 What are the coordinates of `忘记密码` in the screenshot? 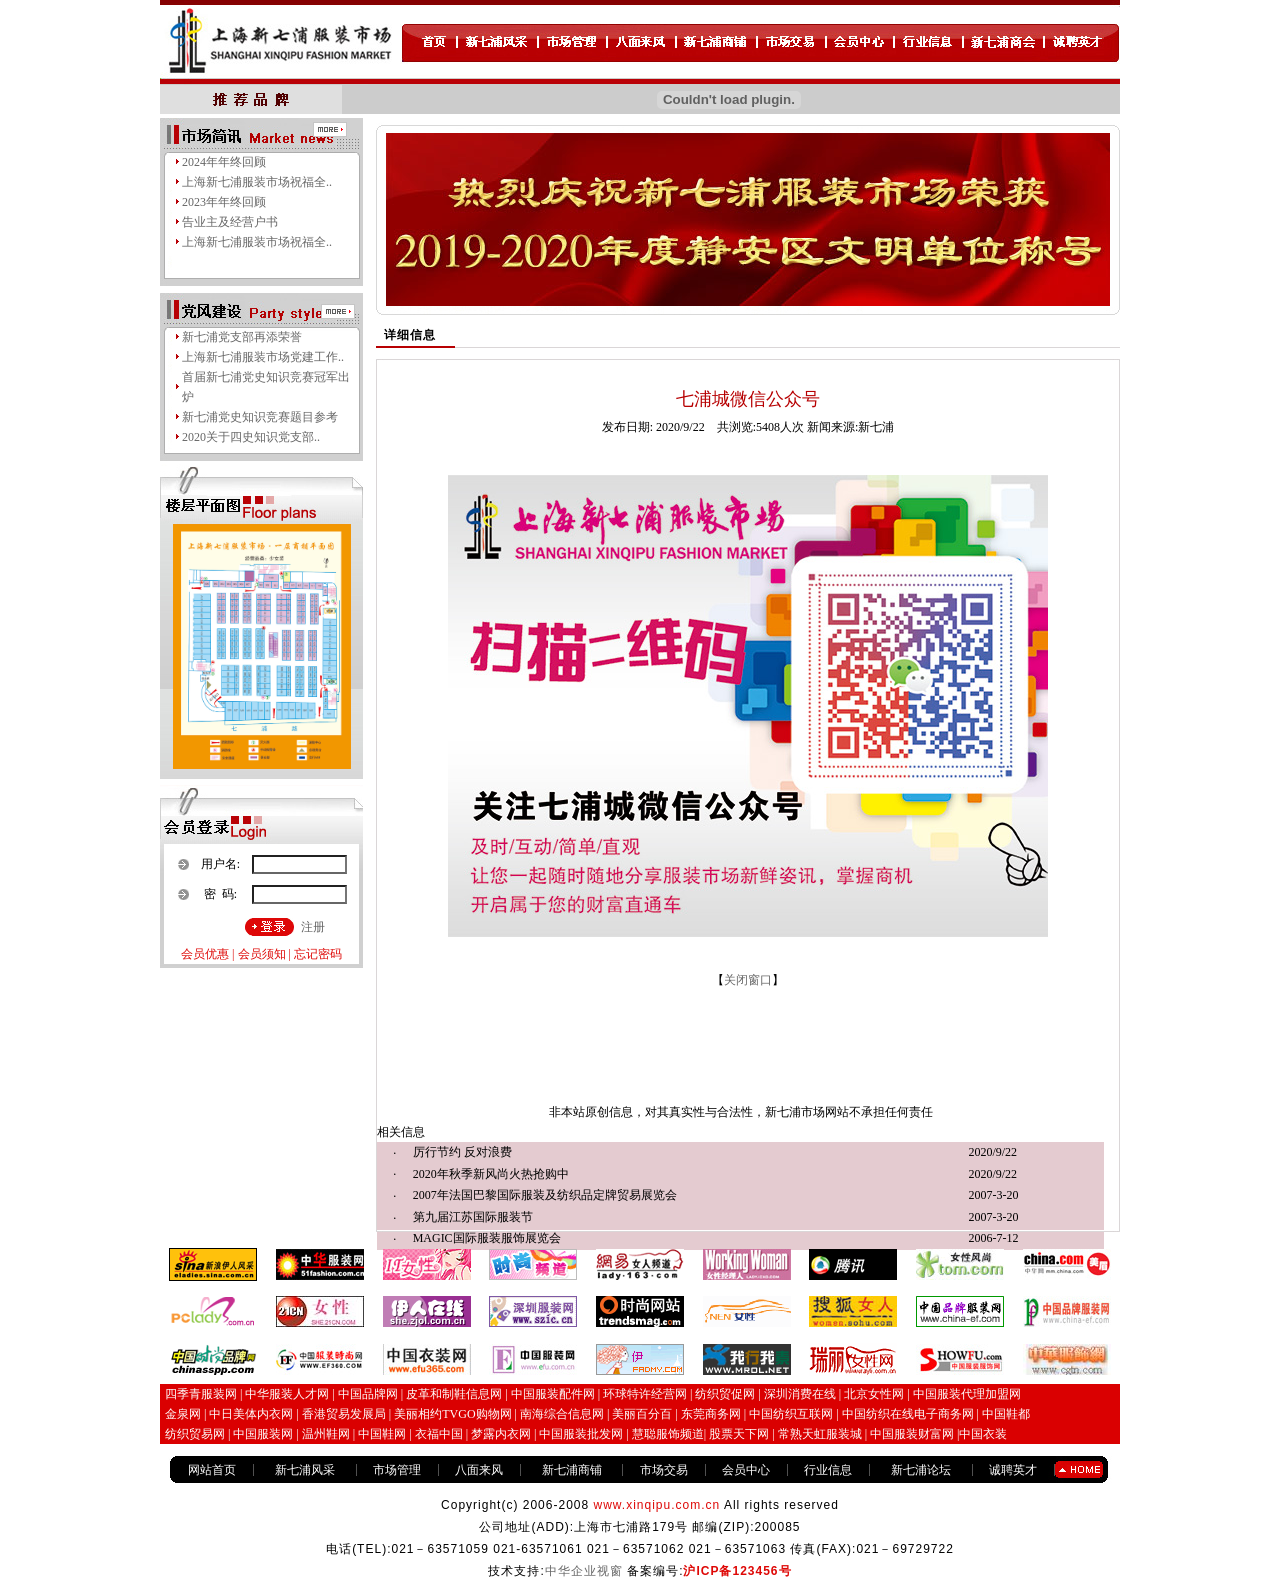 It's located at (318, 954).